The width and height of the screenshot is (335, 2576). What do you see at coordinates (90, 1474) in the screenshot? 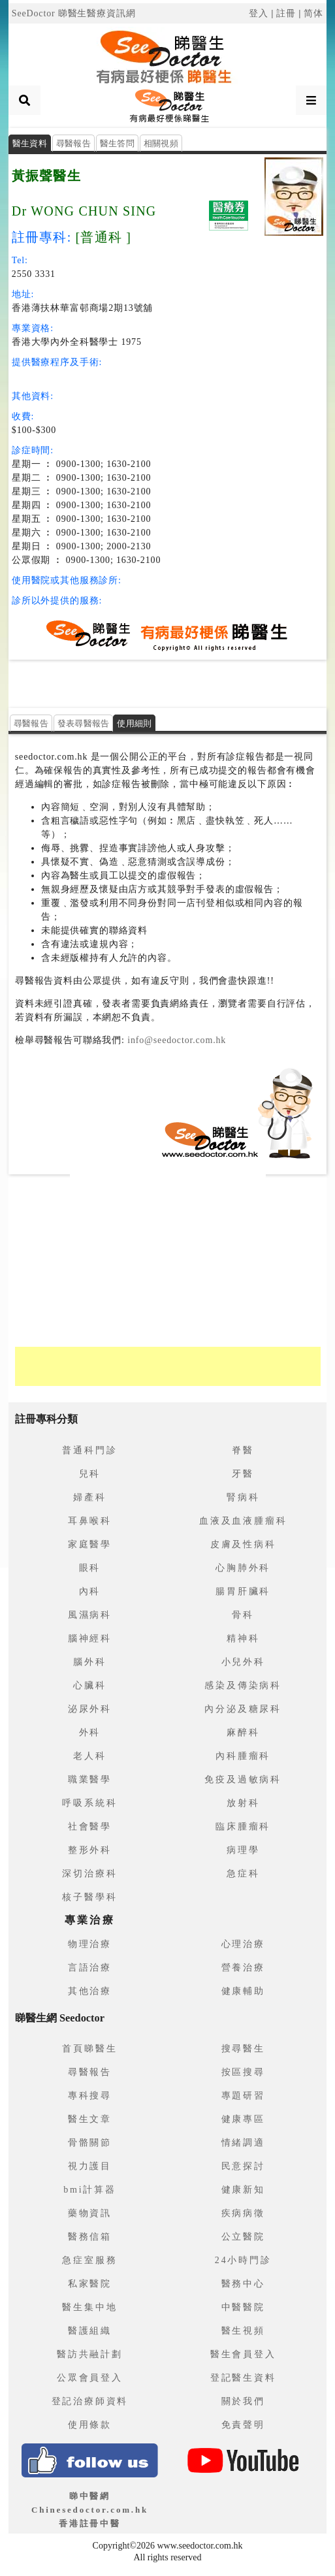
I see `兒科` at bounding box center [90, 1474].